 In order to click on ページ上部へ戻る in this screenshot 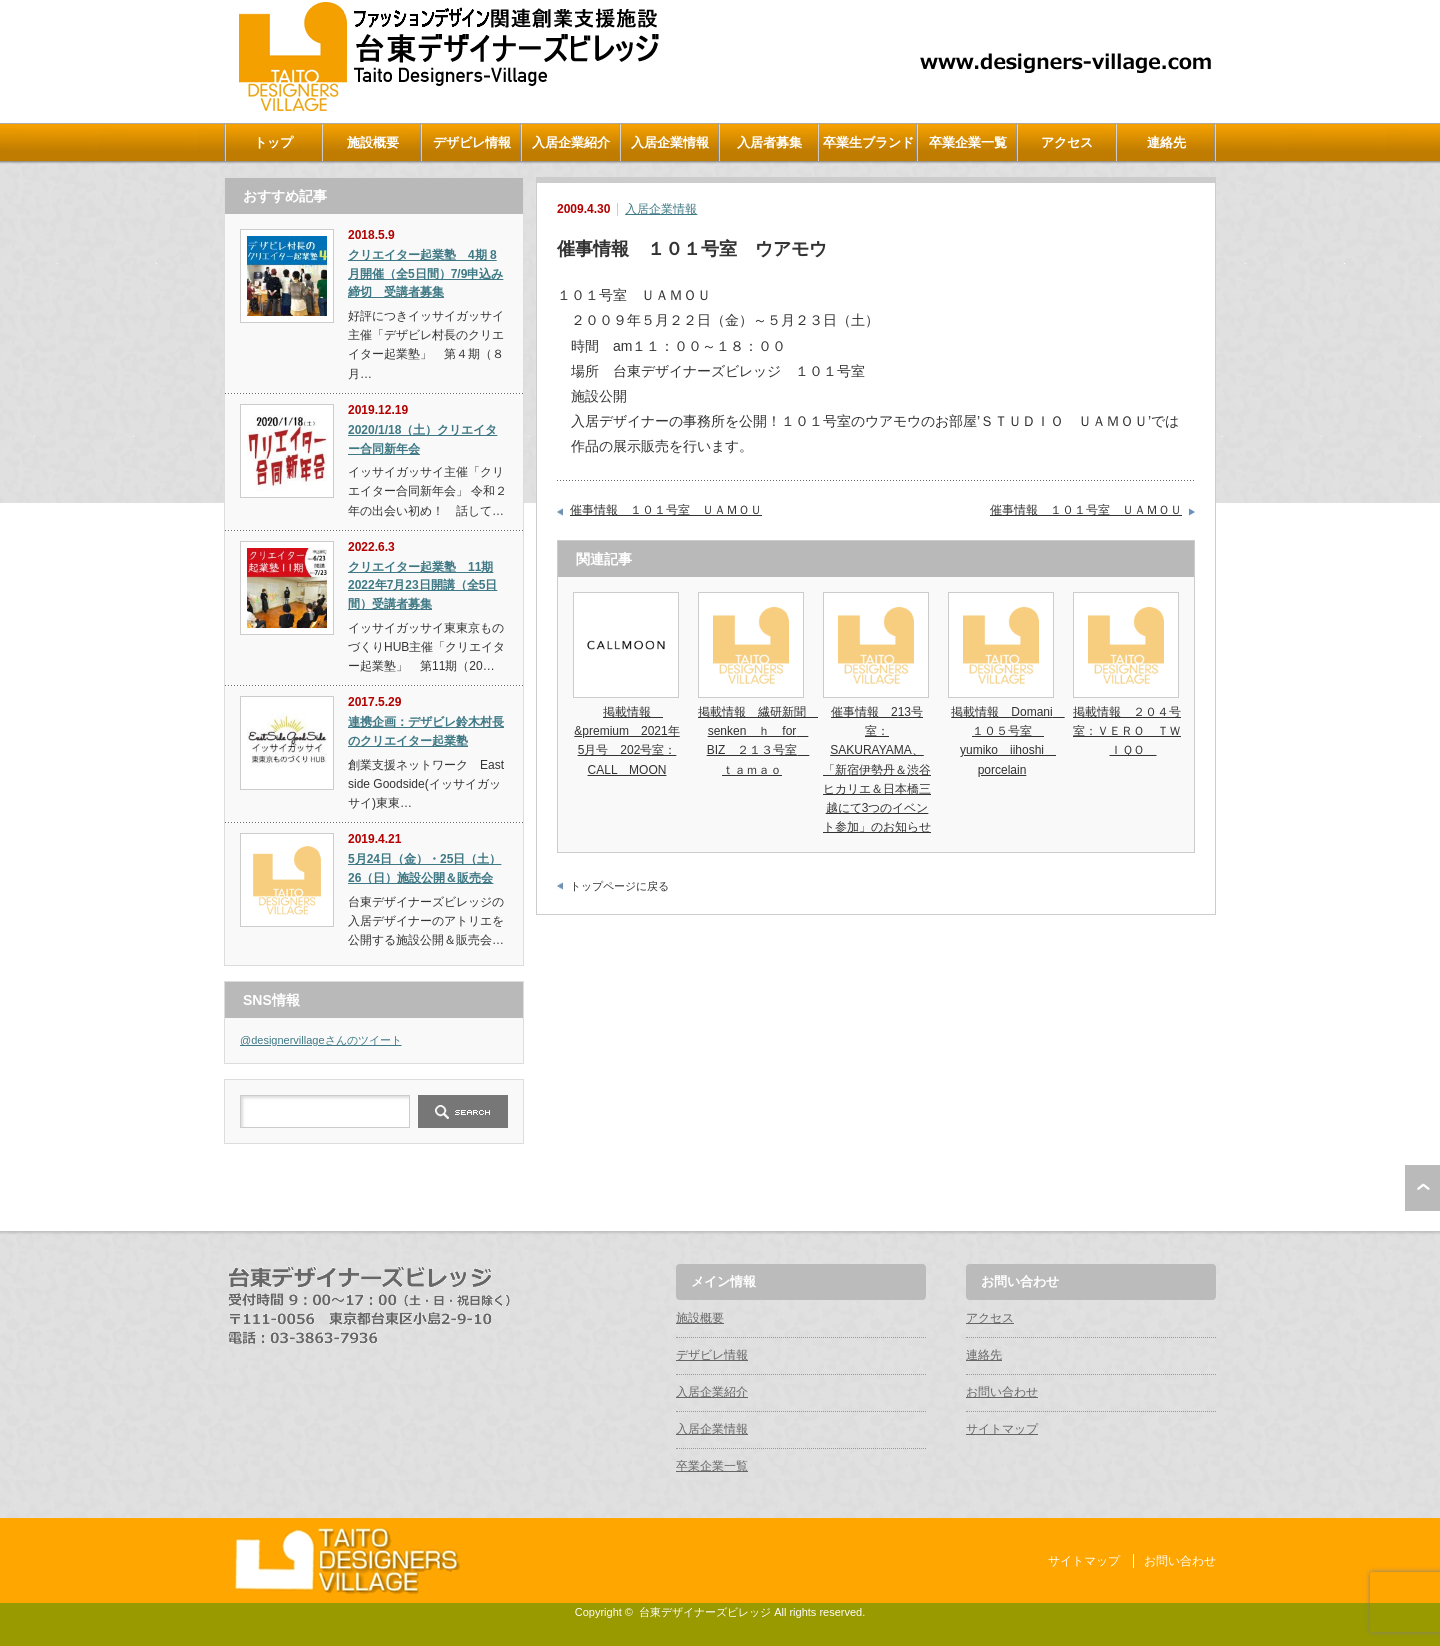, I will do `click(1422, 1188)`.